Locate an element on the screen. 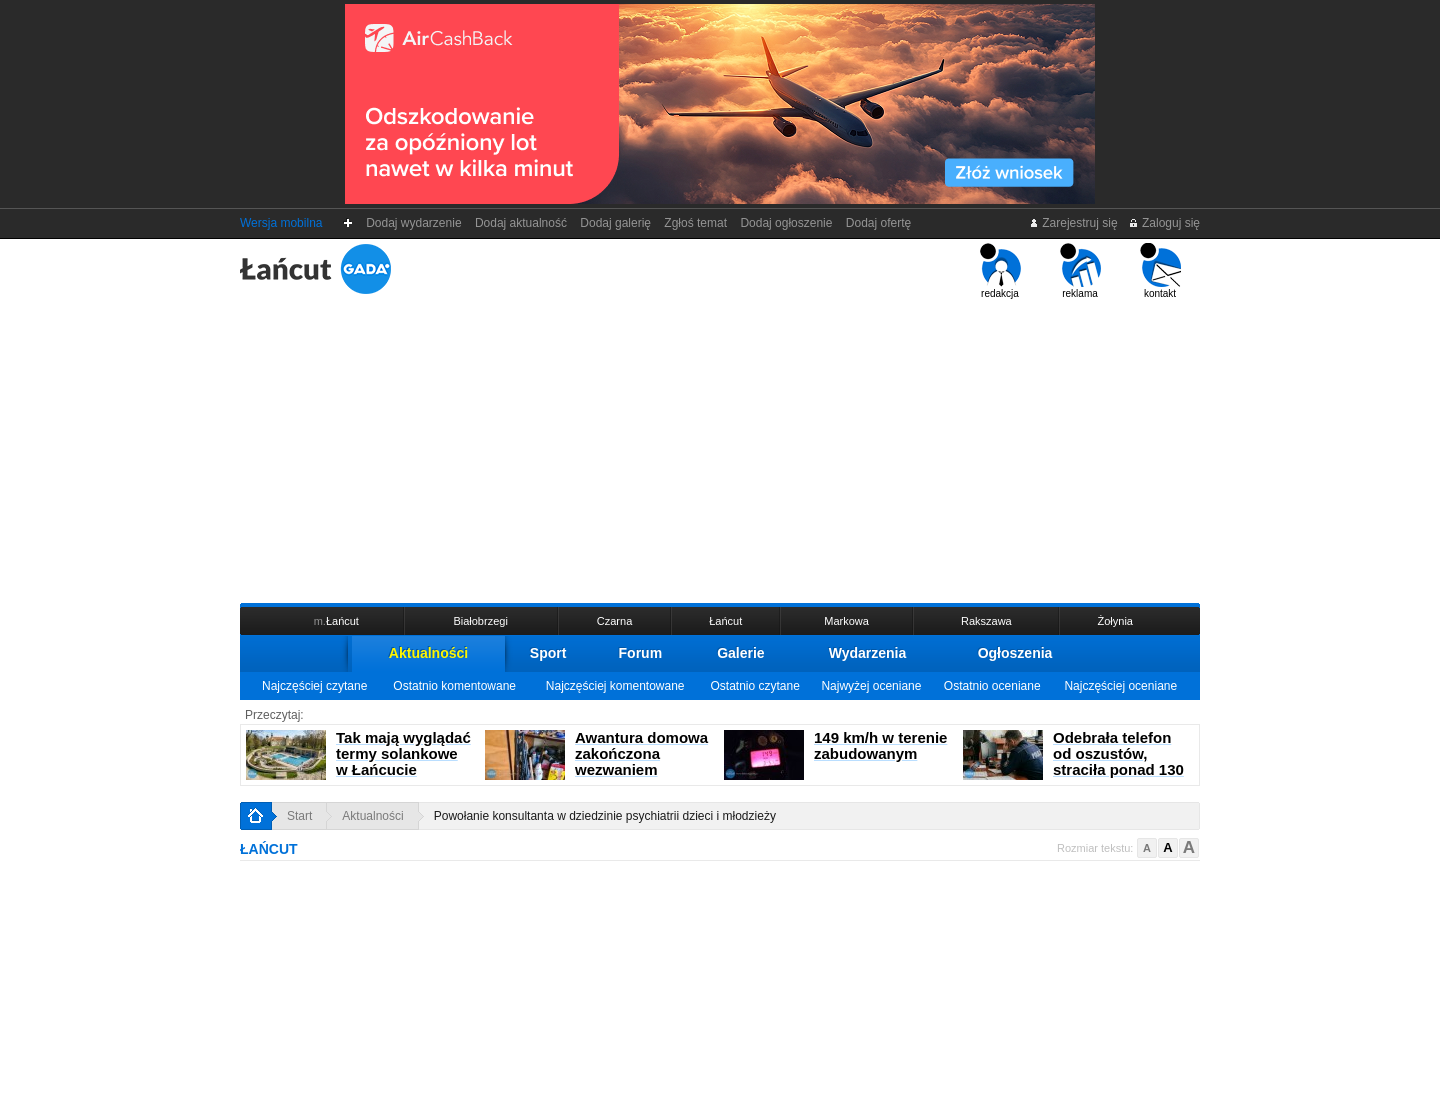 The width and height of the screenshot is (1440, 1098). Zarejestruj się is located at coordinates (1073, 223).